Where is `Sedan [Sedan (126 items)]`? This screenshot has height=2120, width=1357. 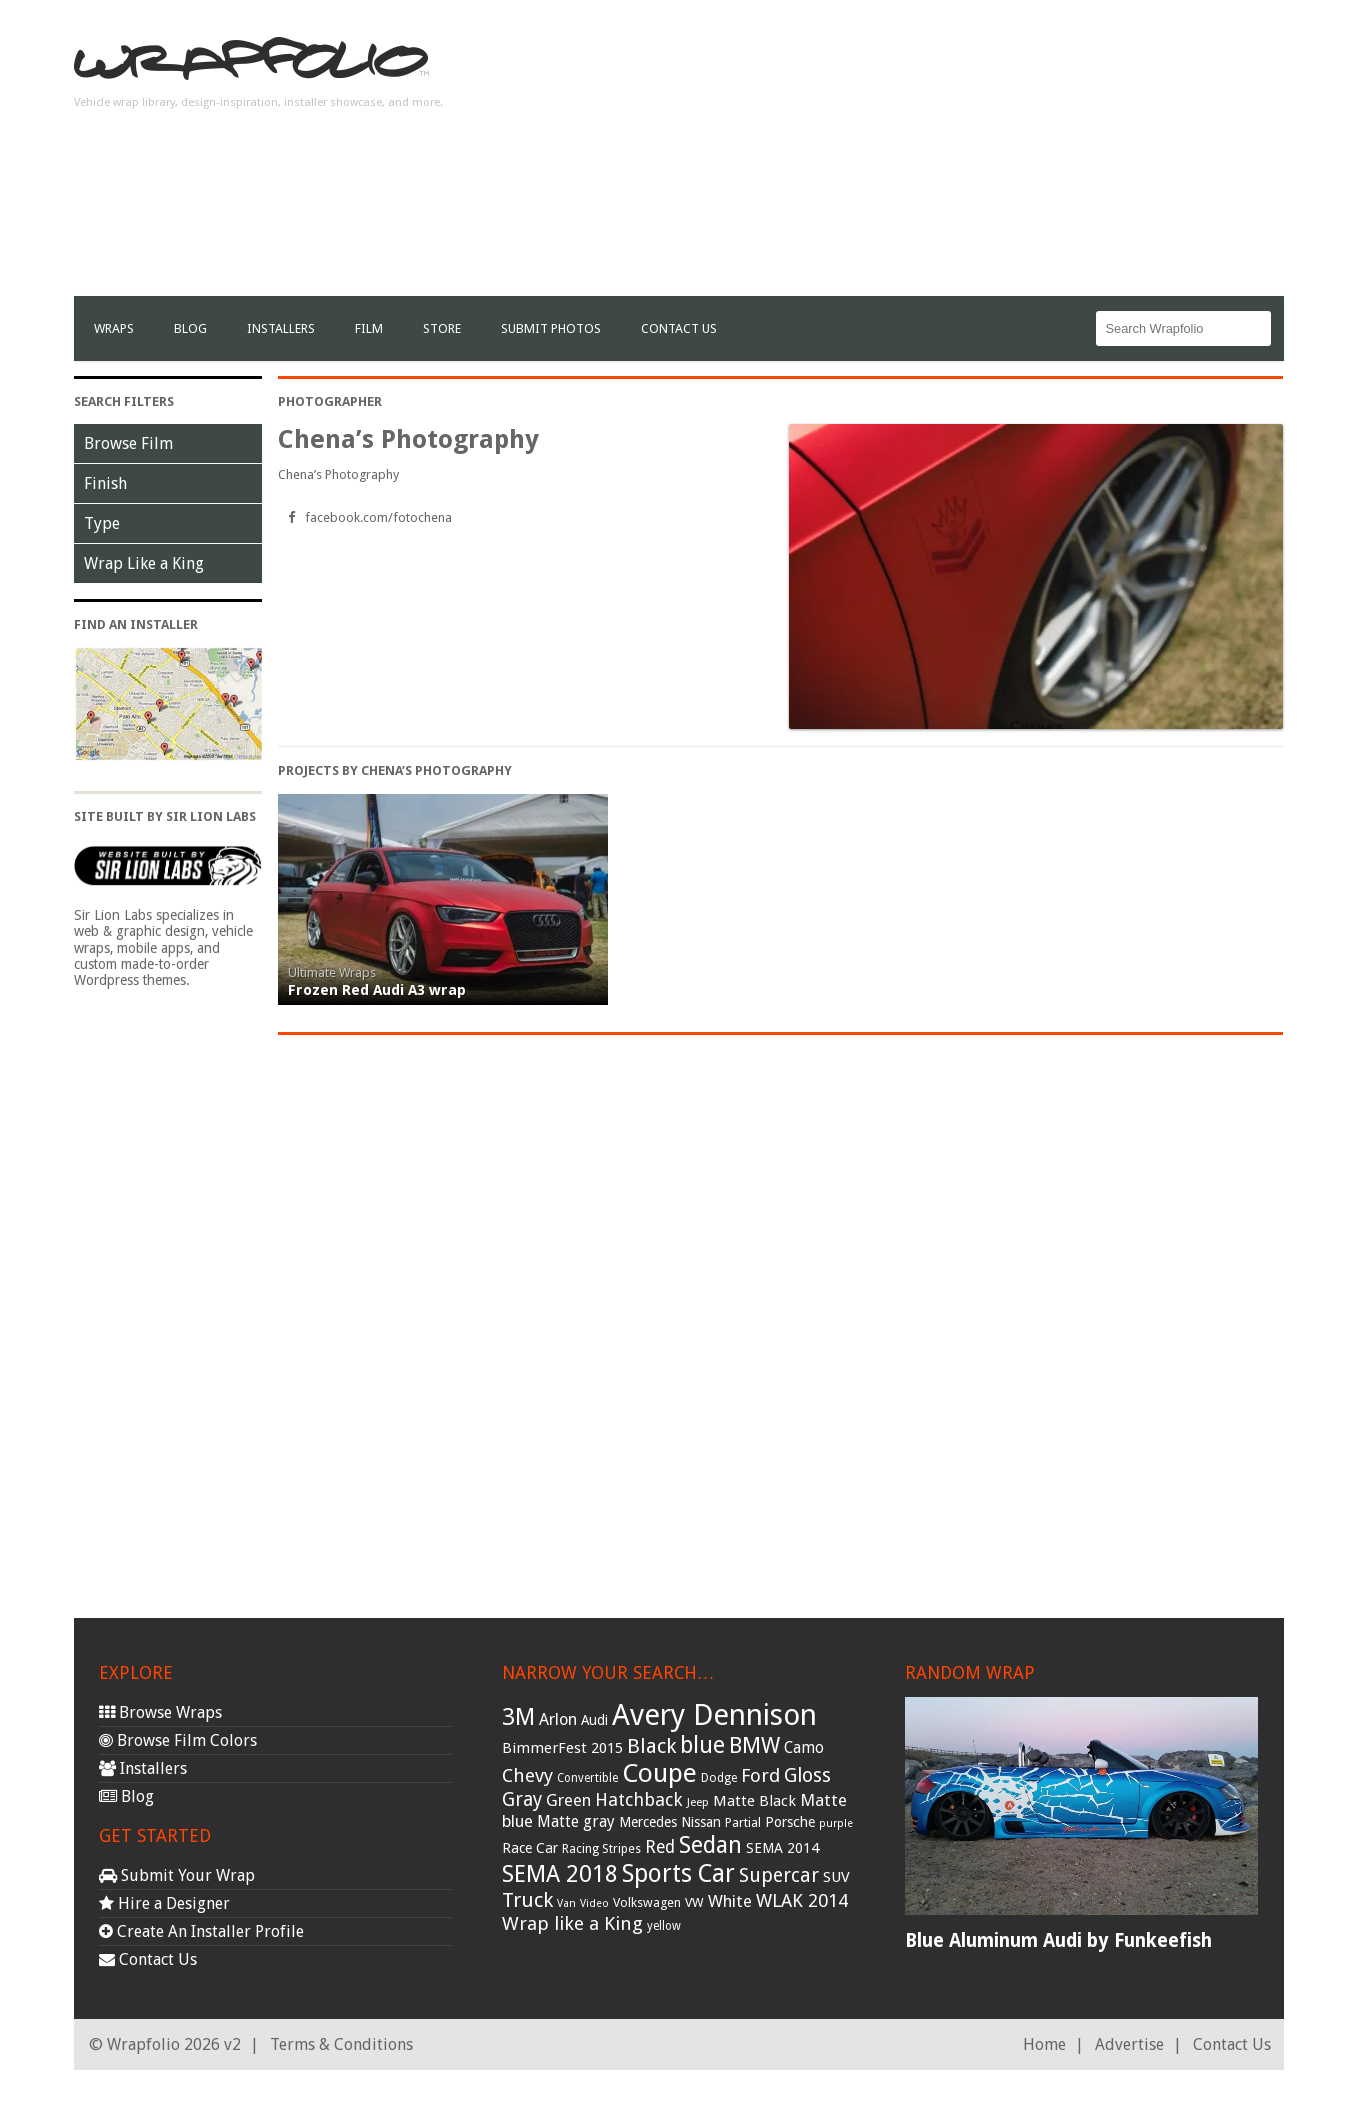
Sedan [Sedan (126 items)] is located at coordinates (710, 1845).